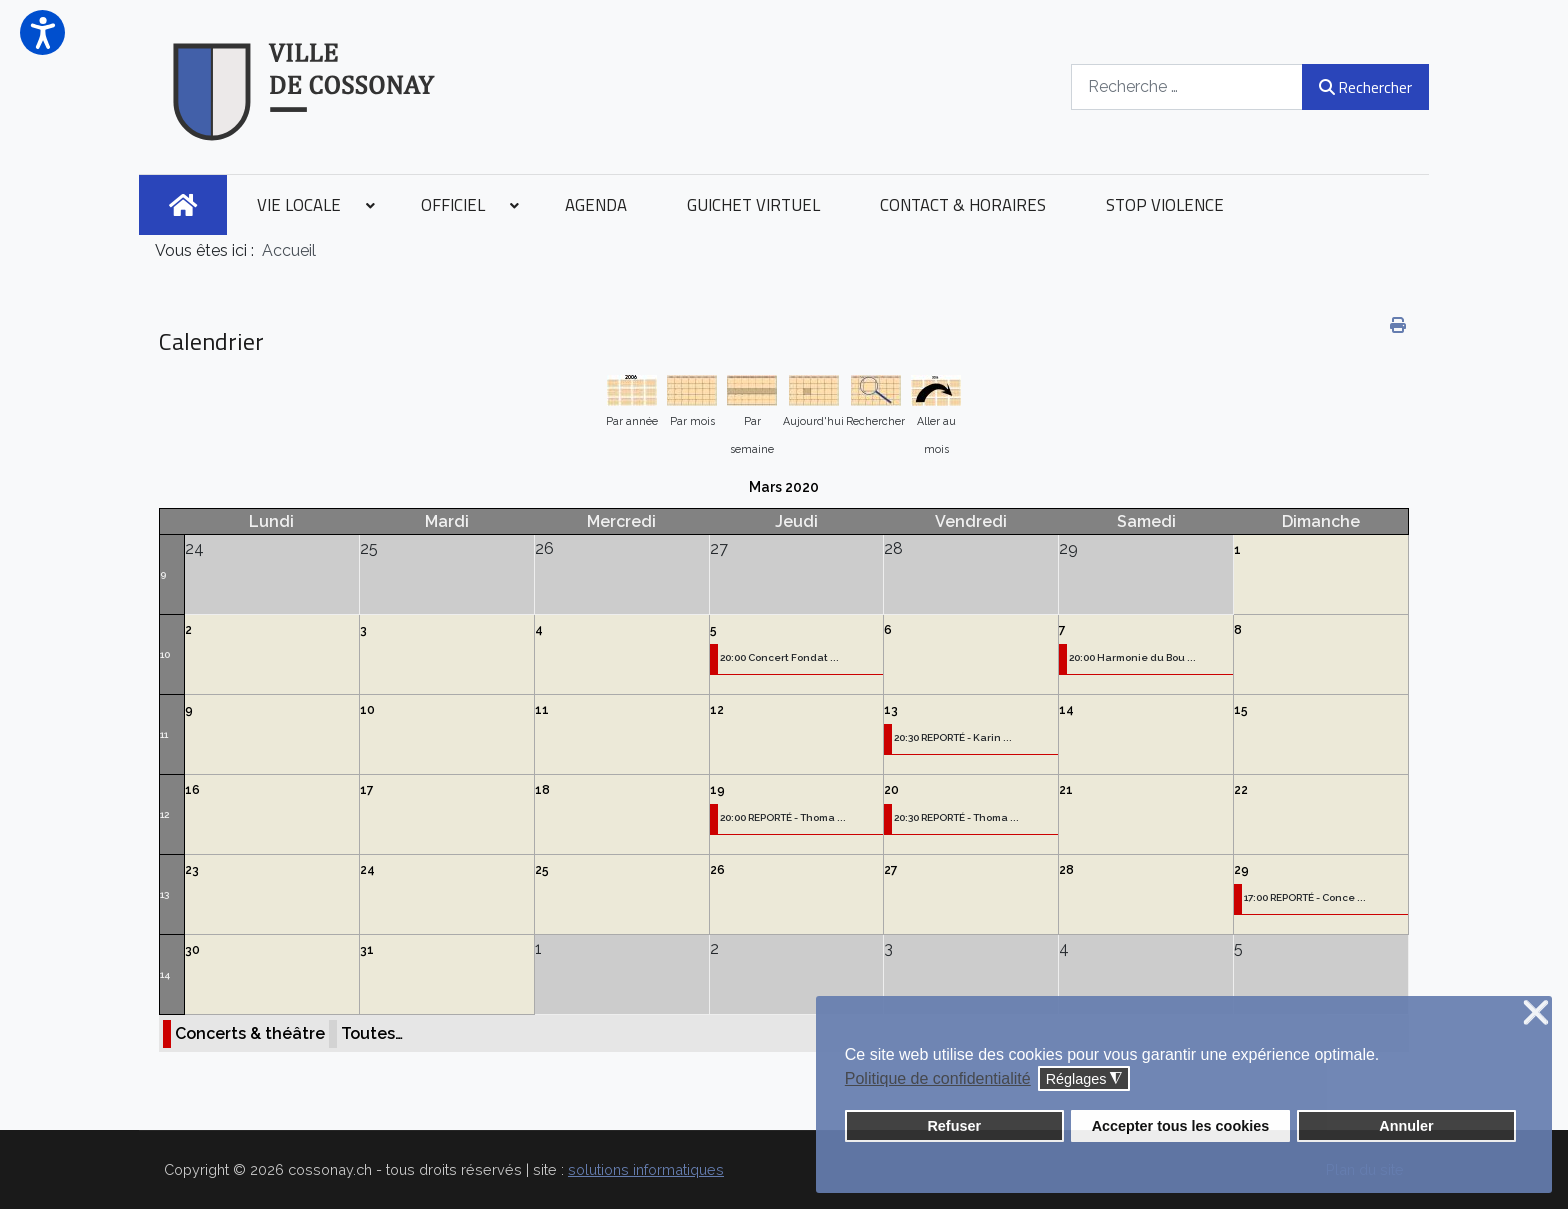 Image resolution: width=1568 pixels, height=1209 pixels. What do you see at coordinates (717, 870) in the screenshot?
I see `26` at bounding box center [717, 870].